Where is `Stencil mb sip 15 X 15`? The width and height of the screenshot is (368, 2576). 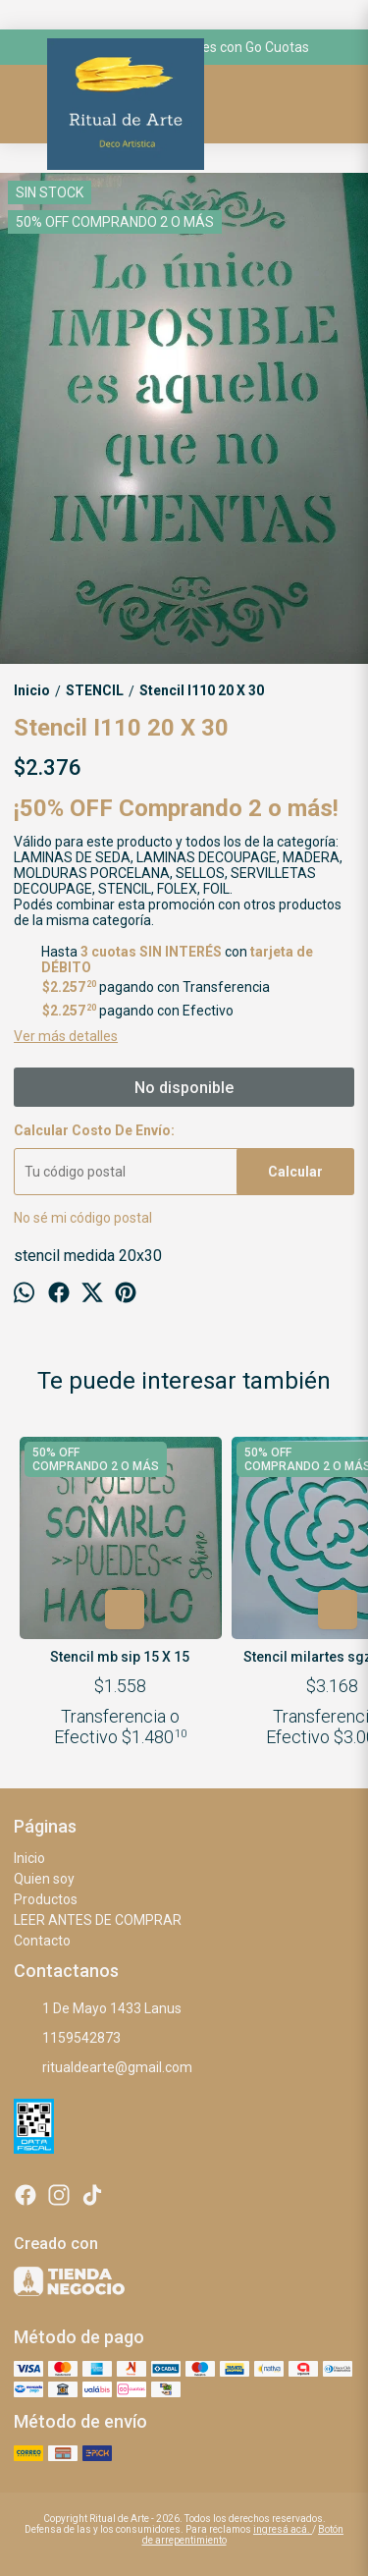 Stencil mb sip 15 X 15 is located at coordinates (120, 1657).